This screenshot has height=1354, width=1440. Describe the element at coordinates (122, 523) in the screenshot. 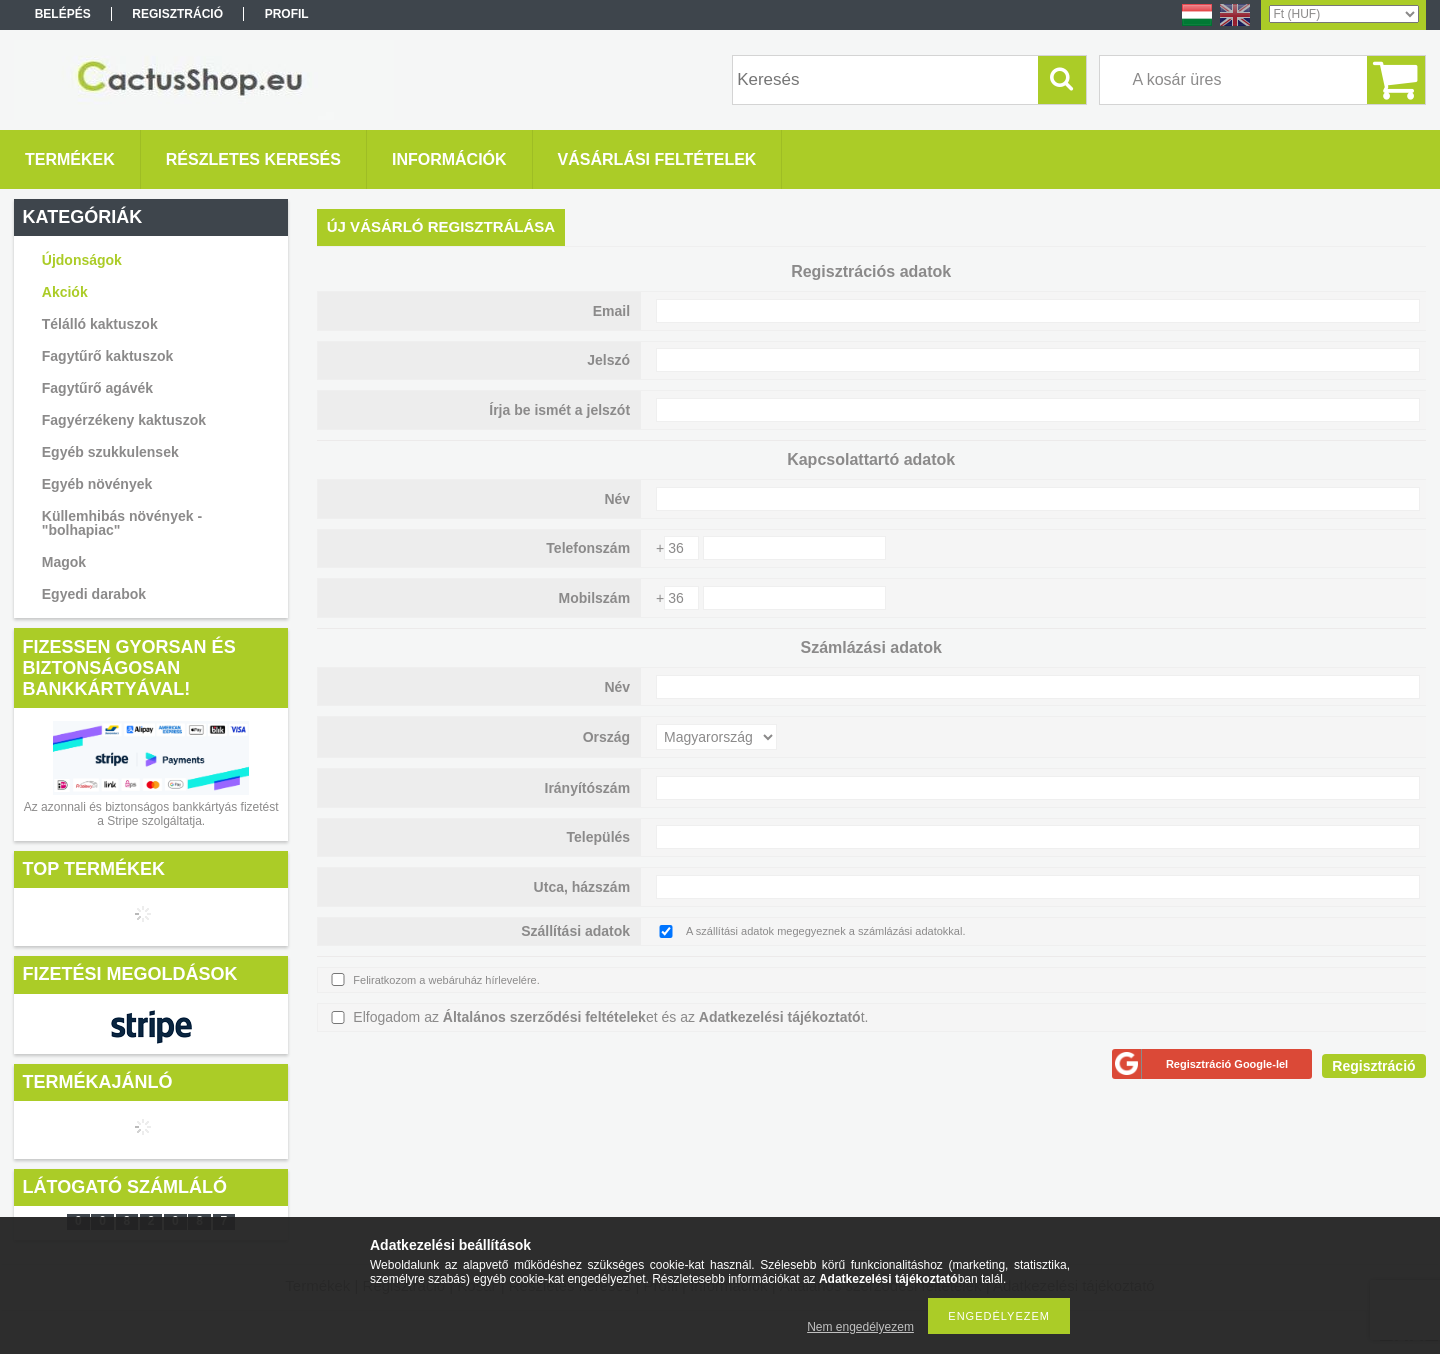

I see `Küllemhibás növények - "bolhapiac"` at that location.